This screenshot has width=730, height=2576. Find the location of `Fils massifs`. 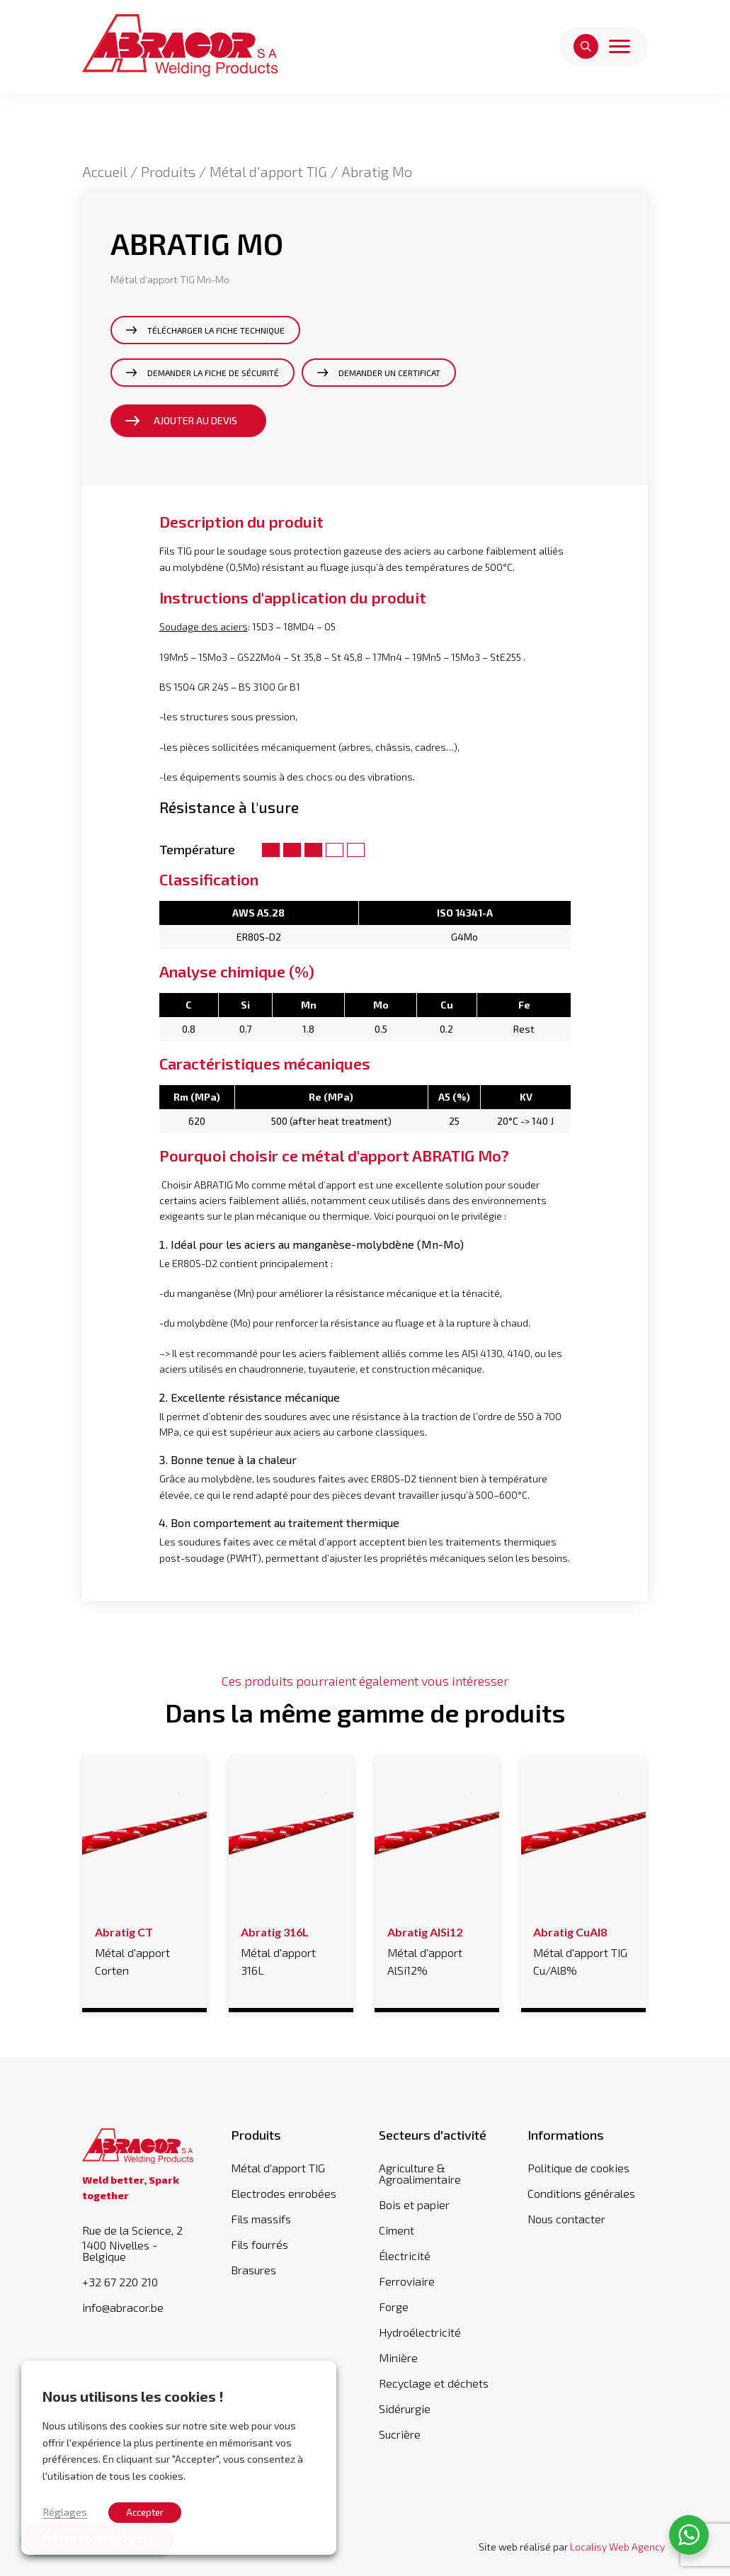

Fils massifs is located at coordinates (261, 2218).